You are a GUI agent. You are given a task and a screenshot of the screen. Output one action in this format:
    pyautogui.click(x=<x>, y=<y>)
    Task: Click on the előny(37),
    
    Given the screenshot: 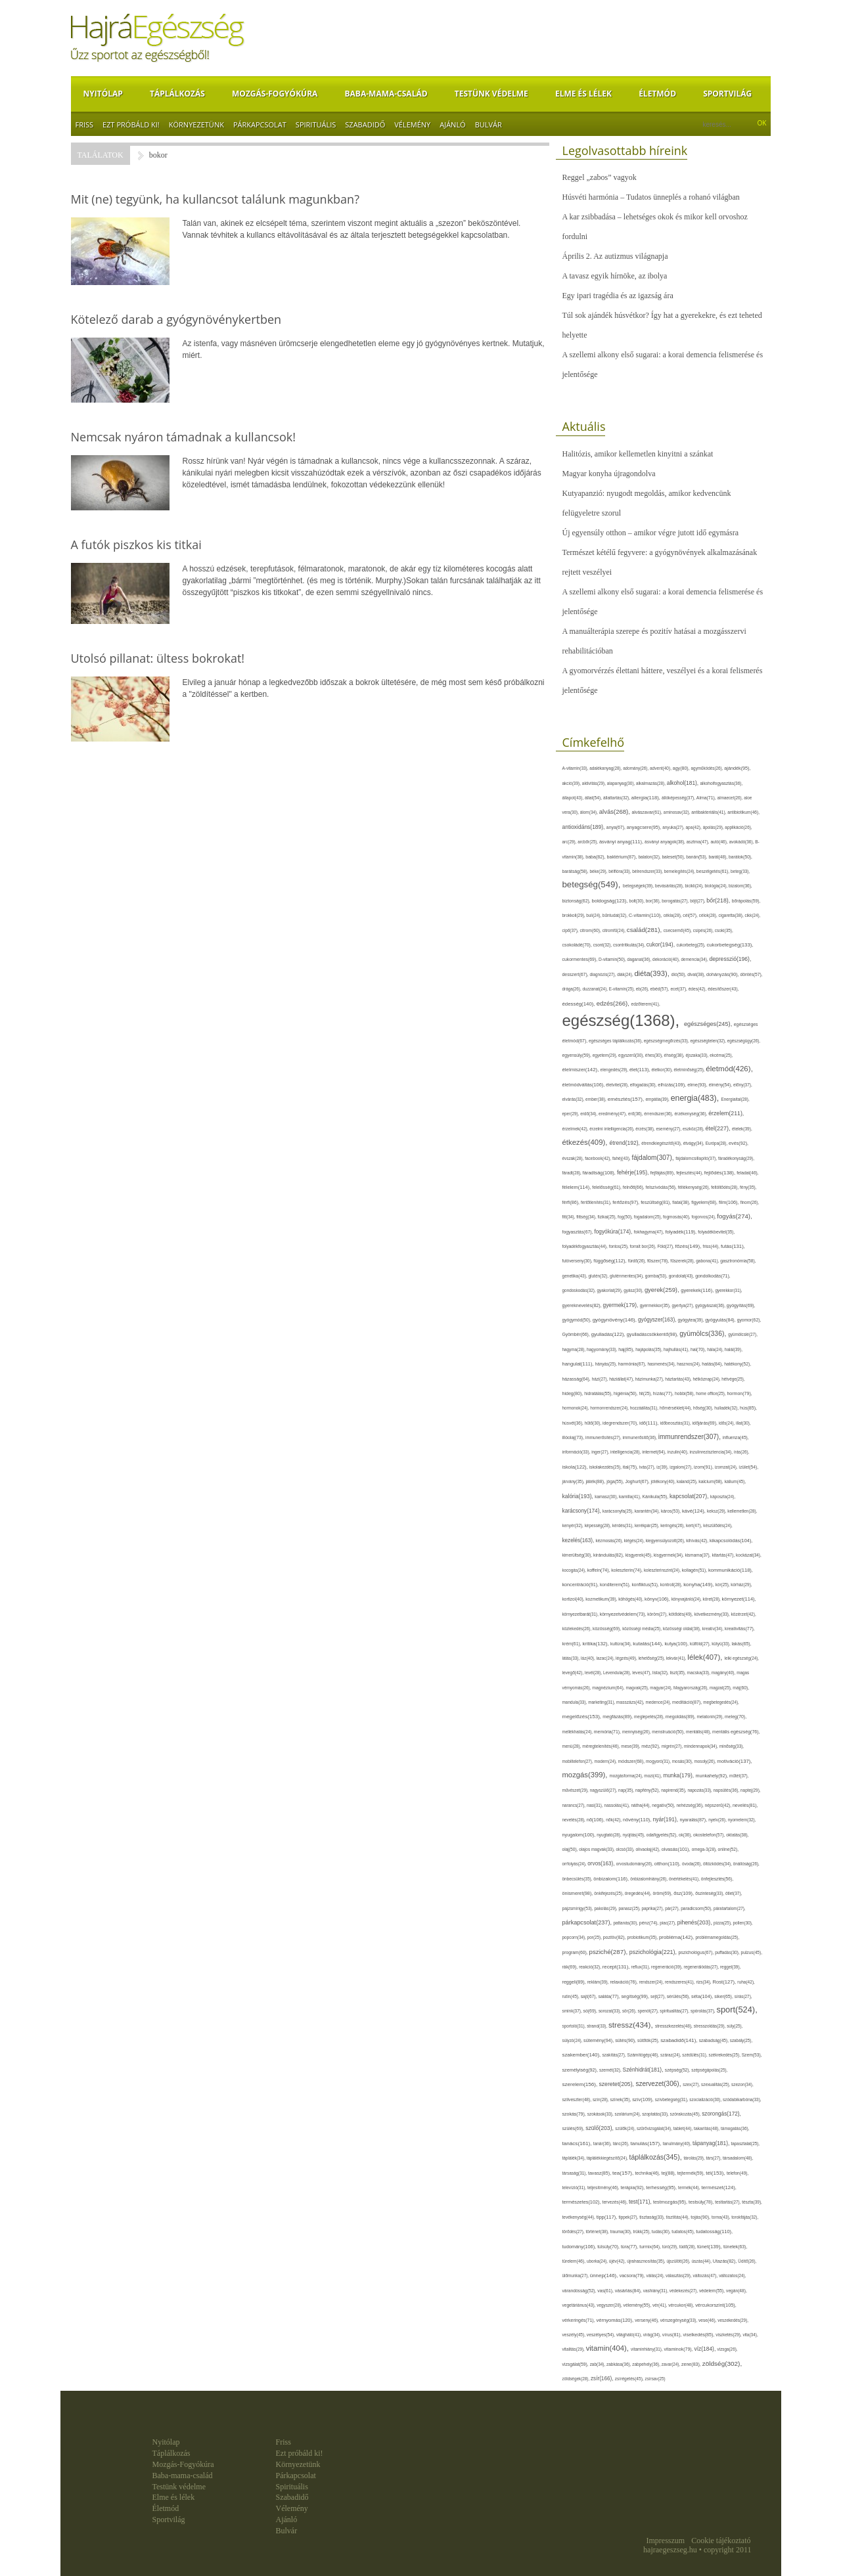 What is the action you would take?
    pyautogui.click(x=742, y=1084)
    